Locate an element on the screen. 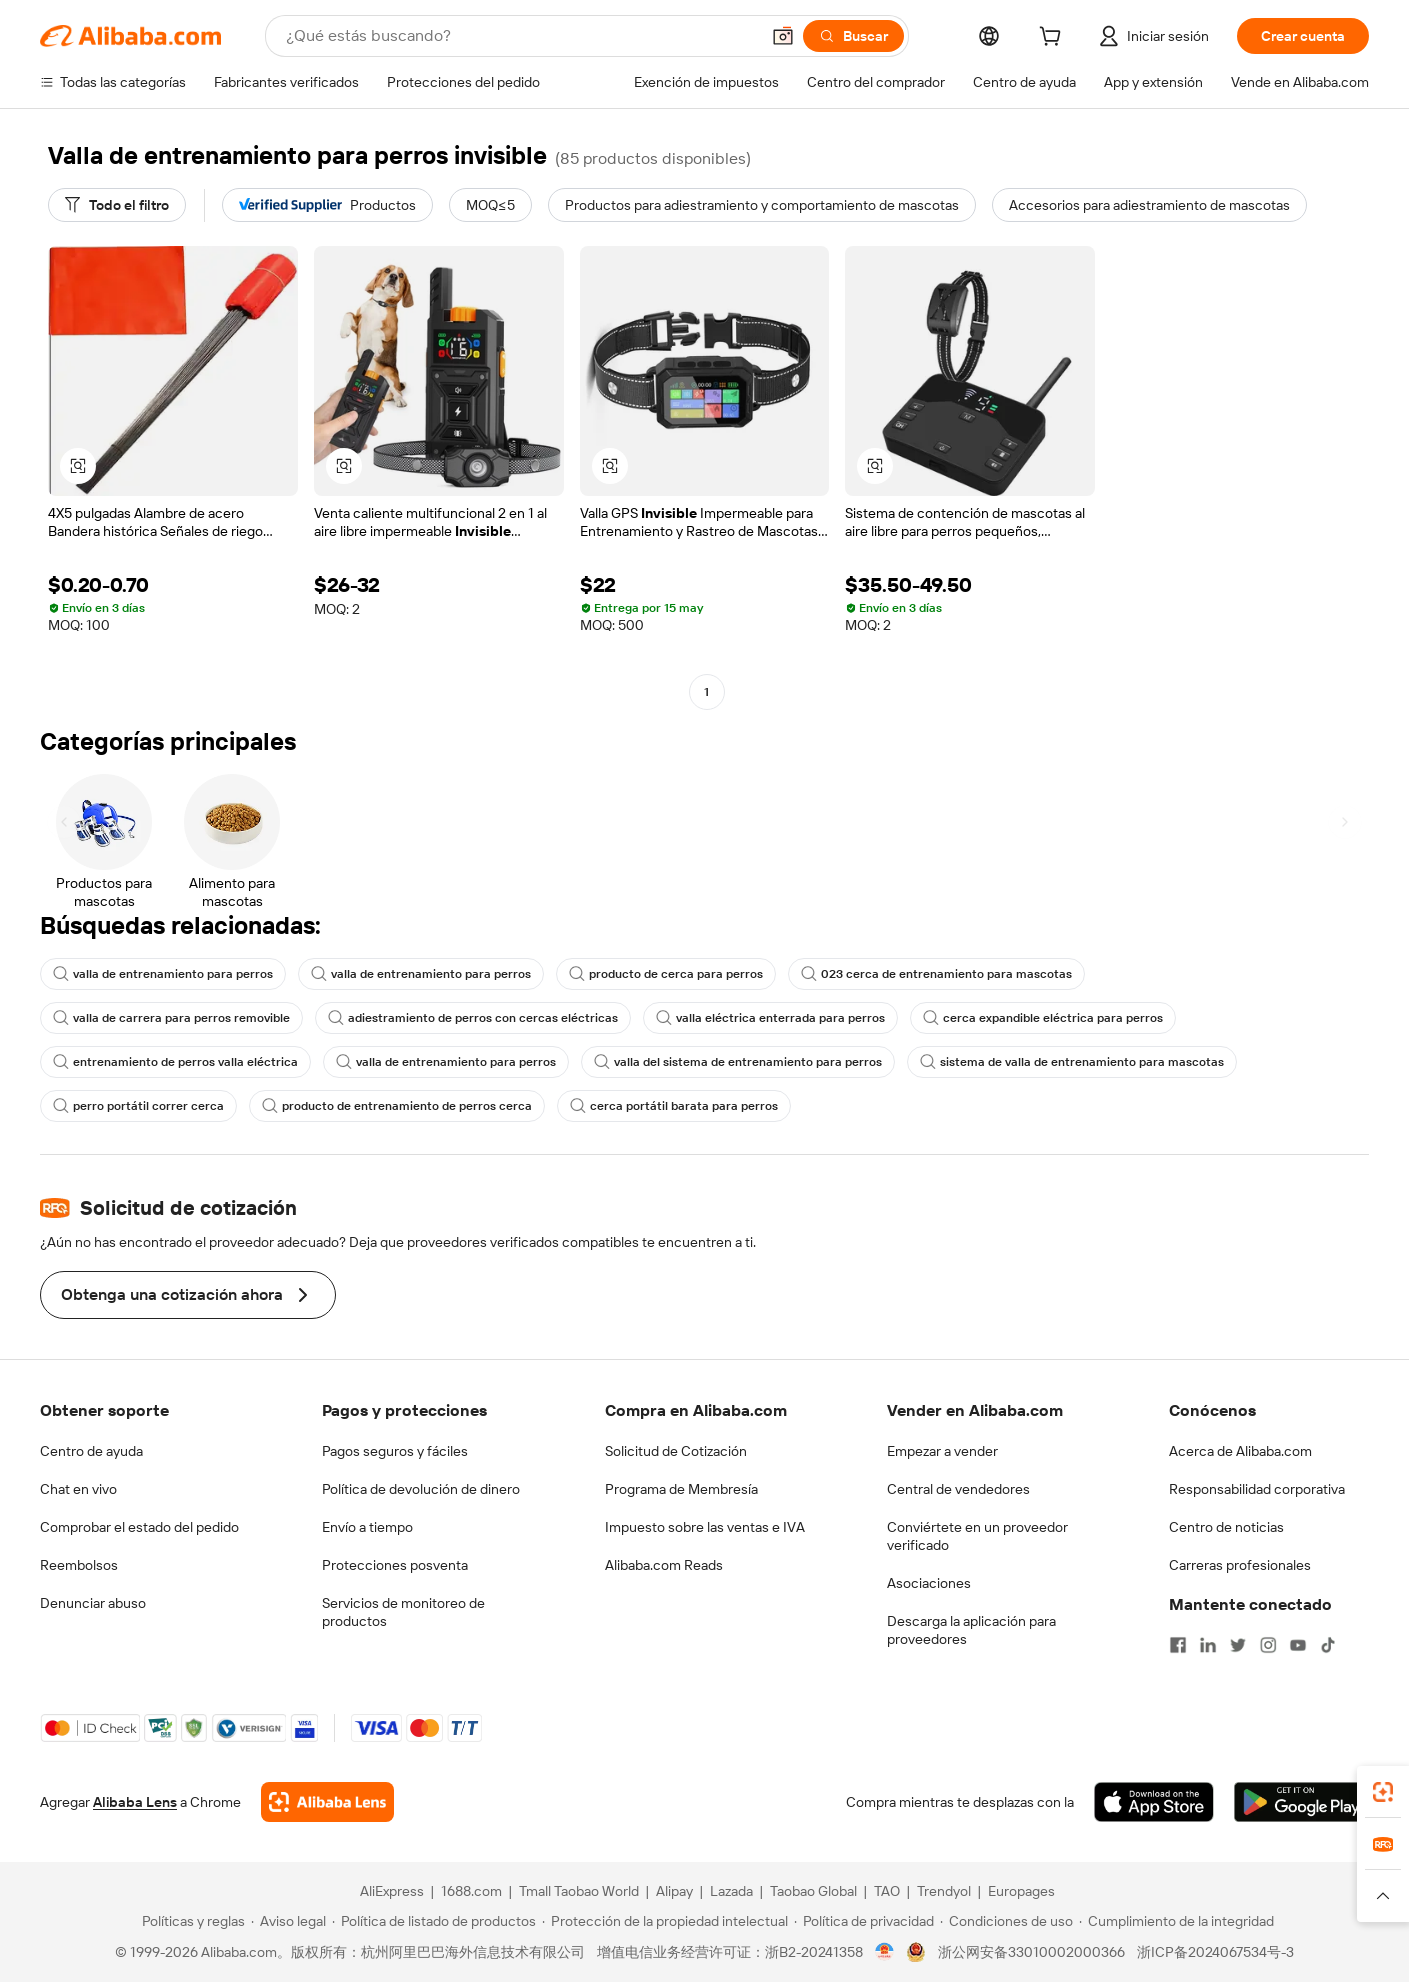  cerca expandible eléctrica para perros is located at coordinates (1043, 1018).